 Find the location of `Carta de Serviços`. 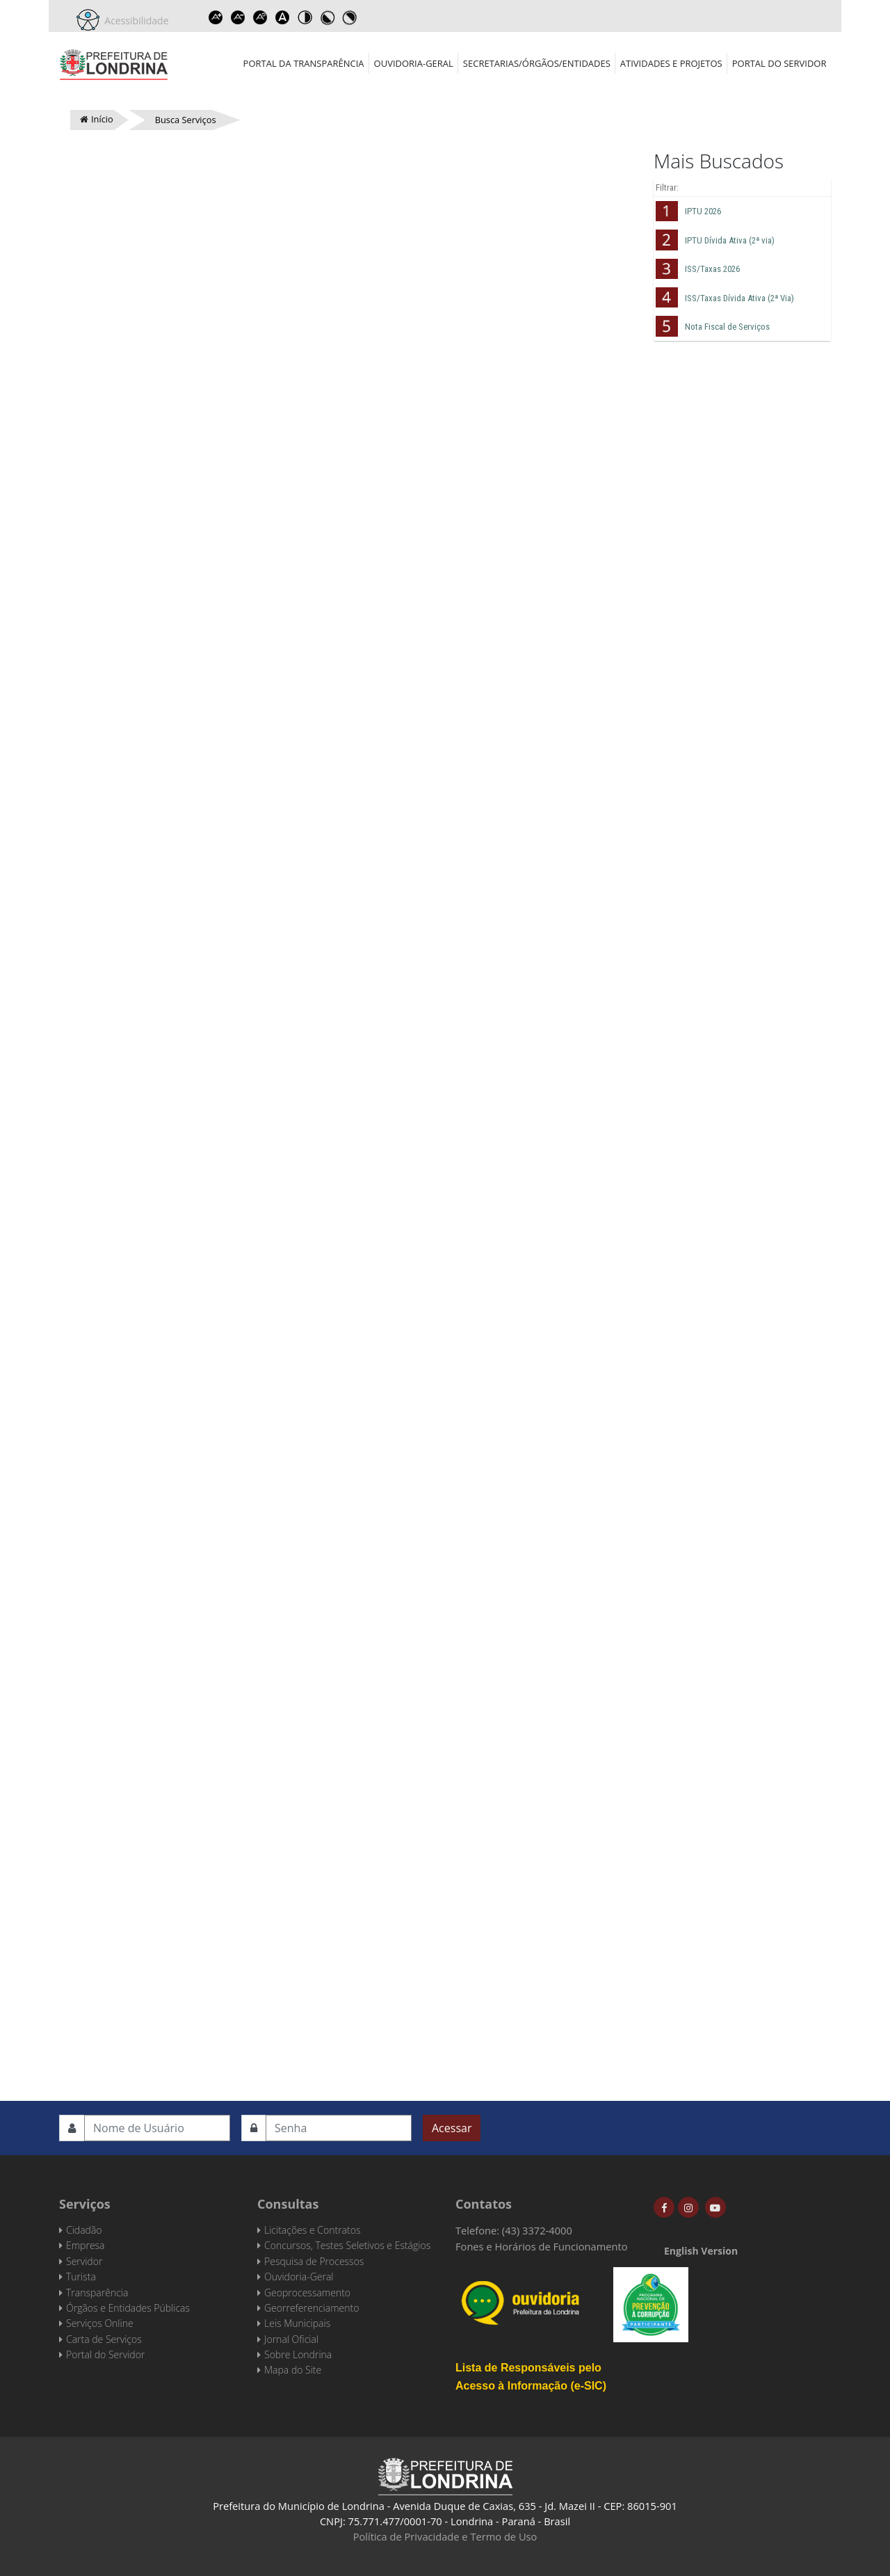

Carta de Serviços is located at coordinates (104, 2339).